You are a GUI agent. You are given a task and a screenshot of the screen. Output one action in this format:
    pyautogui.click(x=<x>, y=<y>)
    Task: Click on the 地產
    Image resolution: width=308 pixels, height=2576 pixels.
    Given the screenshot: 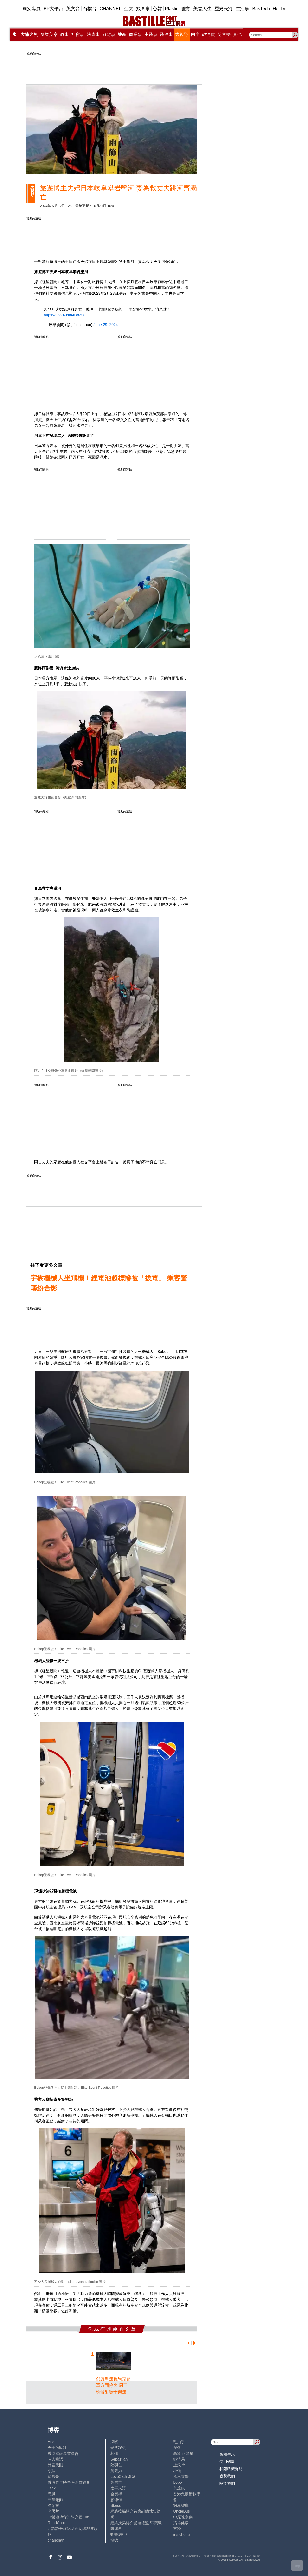 What is the action you would take?
    pyautogui.click(x=122, y=34)
    